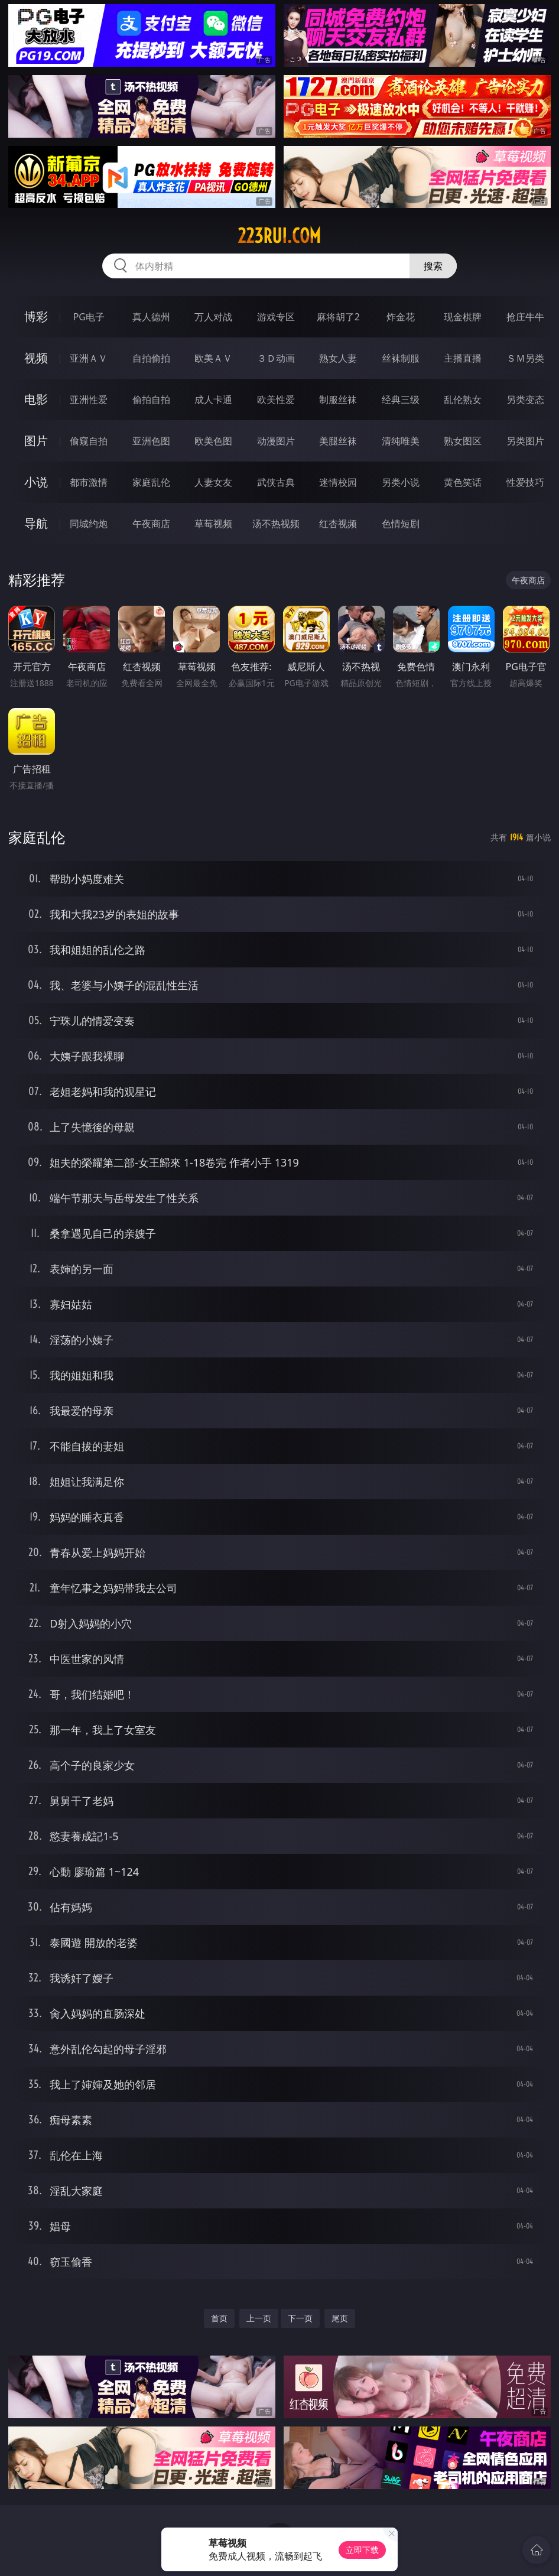 Image resolution: width=559 pixels, height=2576 pixels. Describe the element at coordinates (525, 399) in the screenshot. I see `另类变态` at that location.